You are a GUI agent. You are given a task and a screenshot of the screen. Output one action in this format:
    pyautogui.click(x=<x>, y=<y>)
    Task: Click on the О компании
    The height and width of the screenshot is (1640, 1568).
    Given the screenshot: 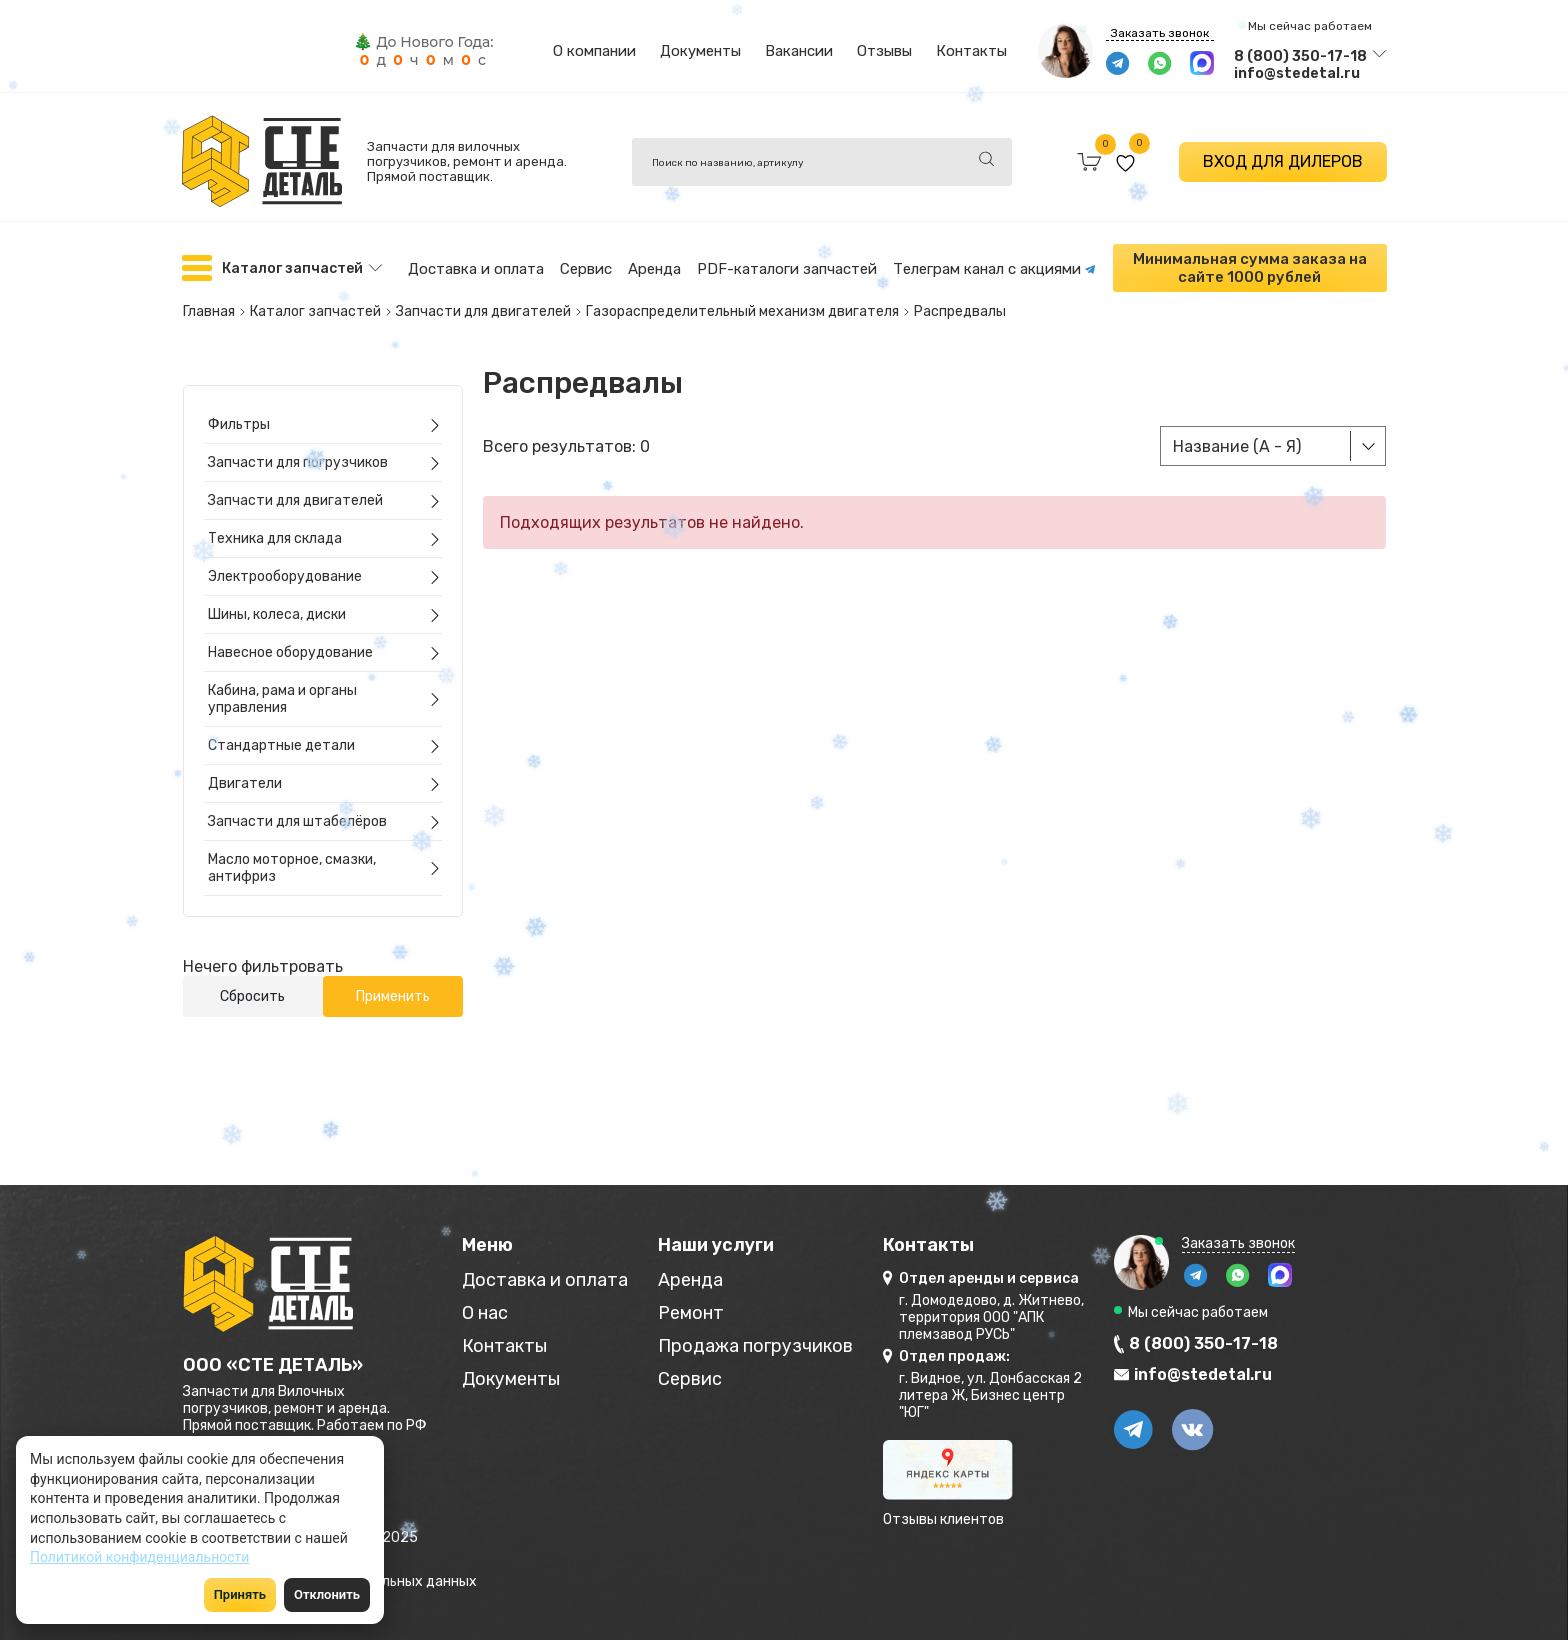 What is the action you would take?
    pyautogui.click(x=594, y=51)
    